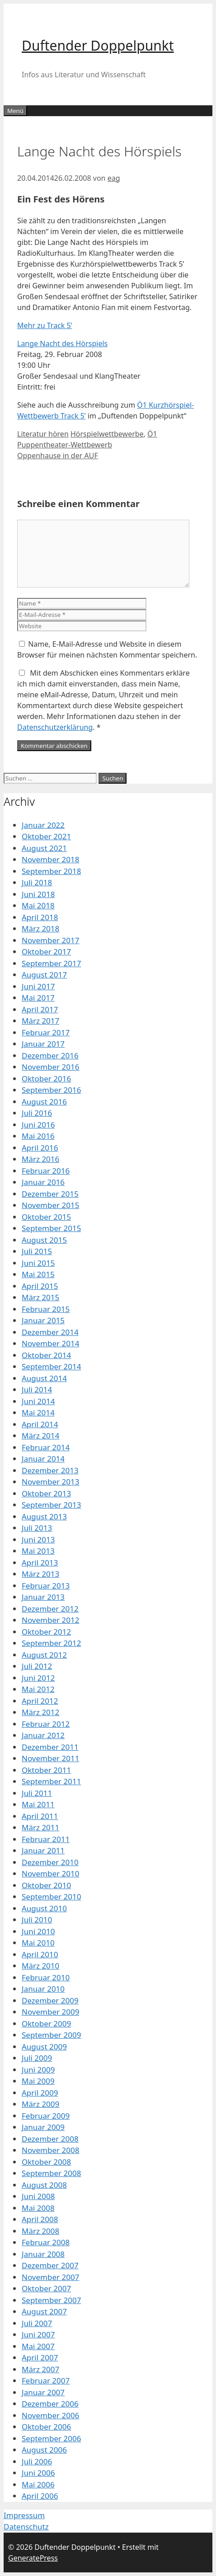 Image resolution: width=216 pixels, height=2576 pixels. I want to click on Oktober 2012, so click(46, 1631).